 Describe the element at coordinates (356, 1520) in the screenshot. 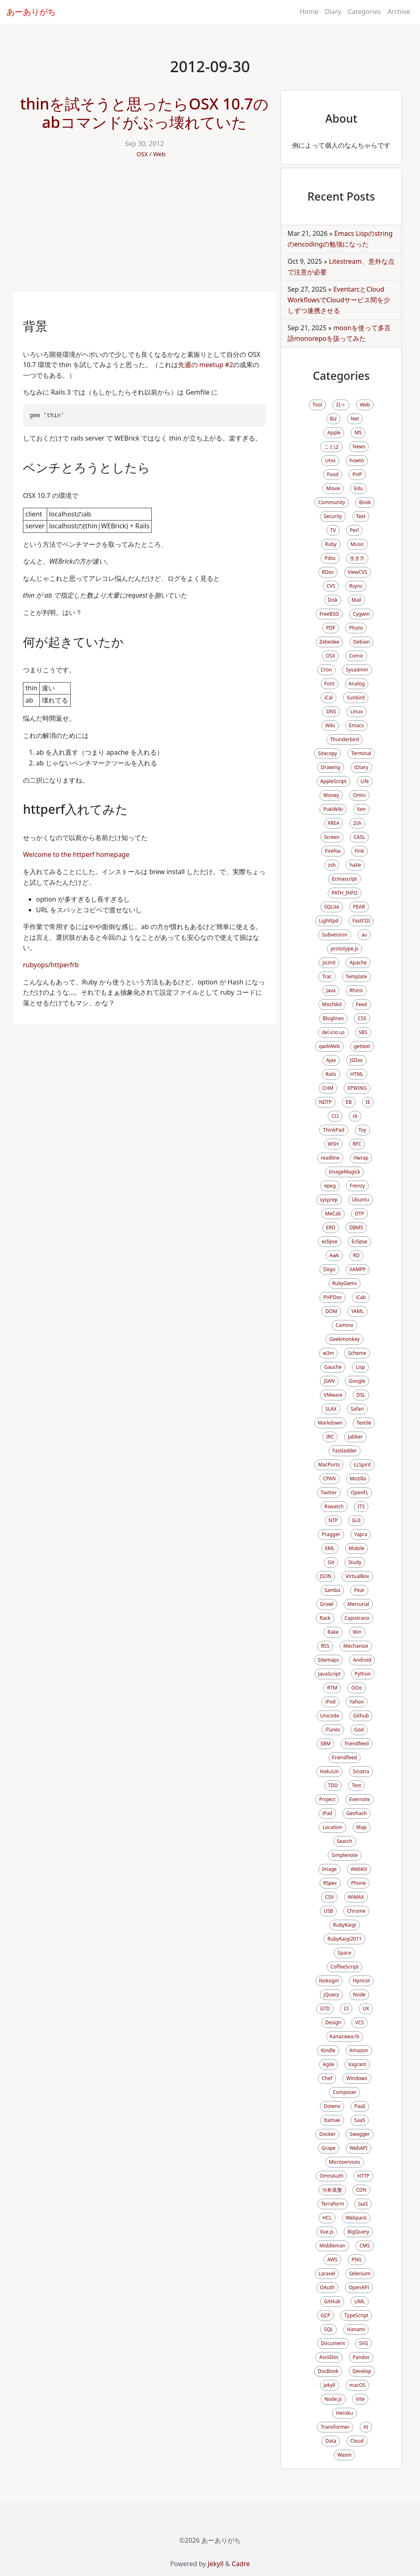

I see `GUI` at that location.